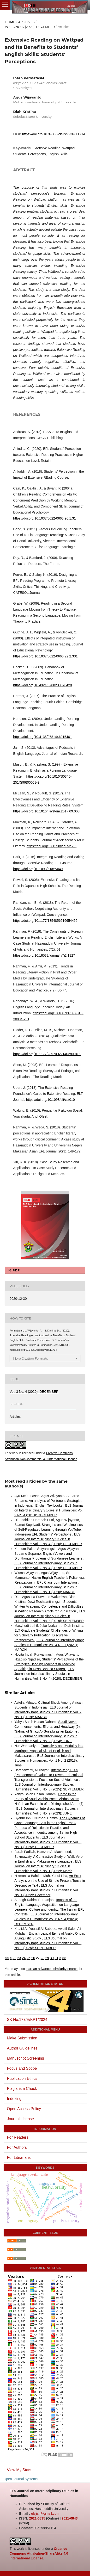 The width and height of the screenshot is (90, 2576). Describe the element at coordinates (33, 1958) in the screenshot. I see `26` at that location.